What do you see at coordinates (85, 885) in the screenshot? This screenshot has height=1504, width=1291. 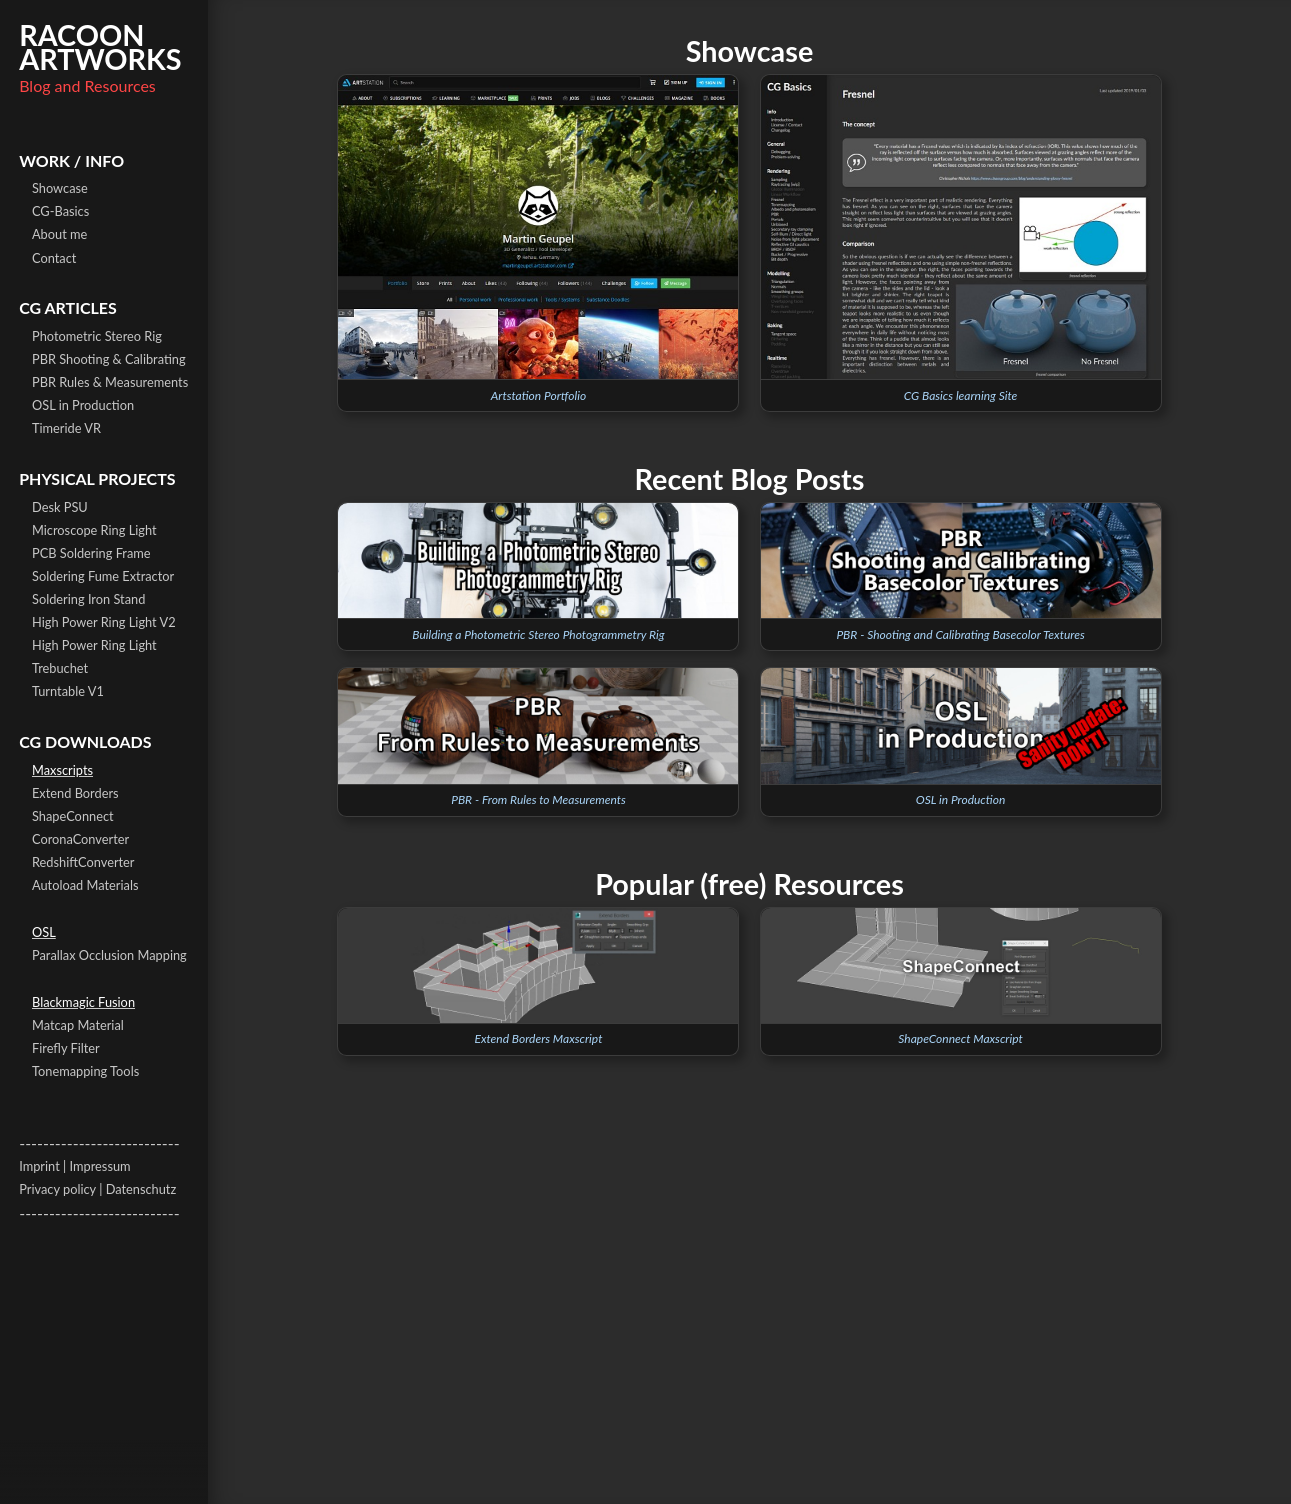 I see `Autoload Materials` at bounding box center [85, 885].